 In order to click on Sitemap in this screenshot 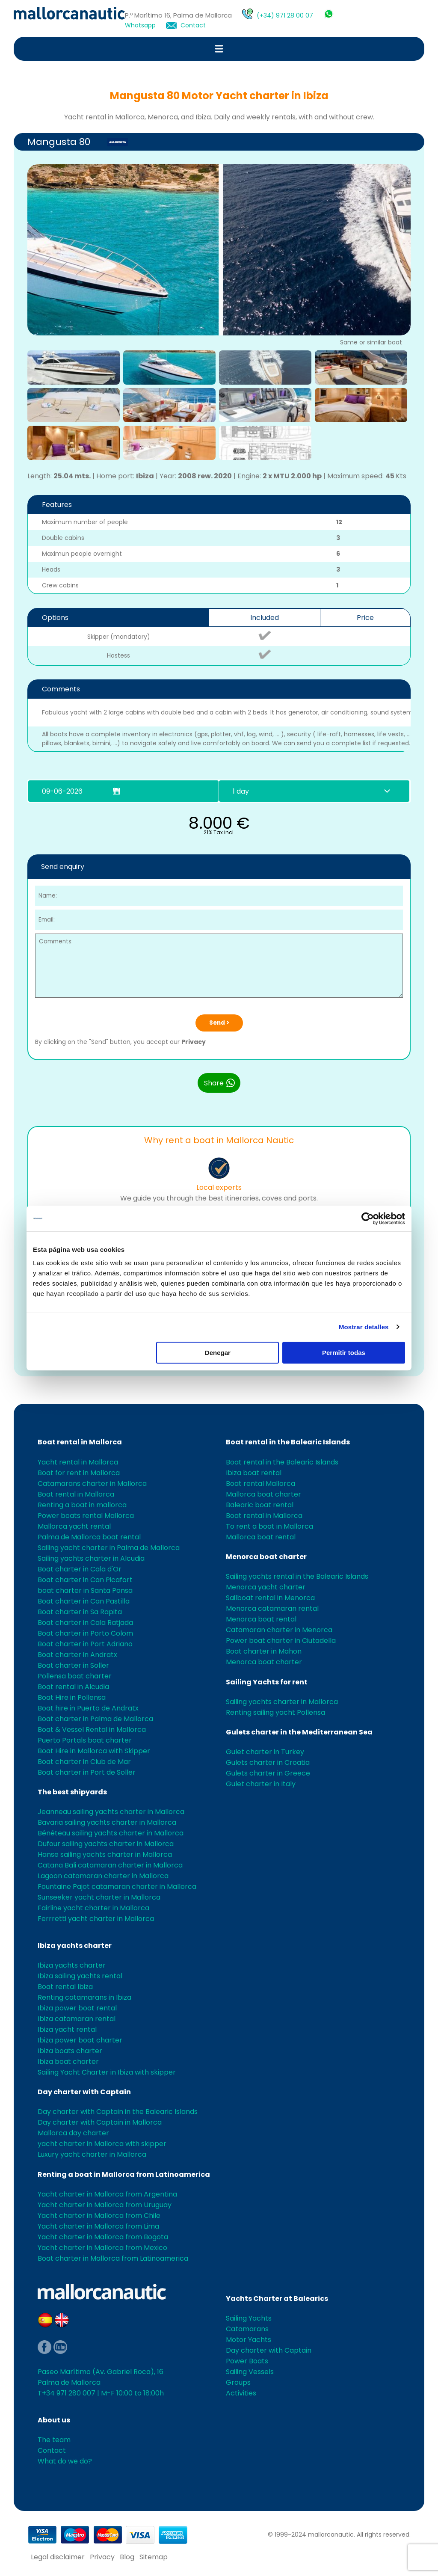, I will do `click(153, 2557)`.